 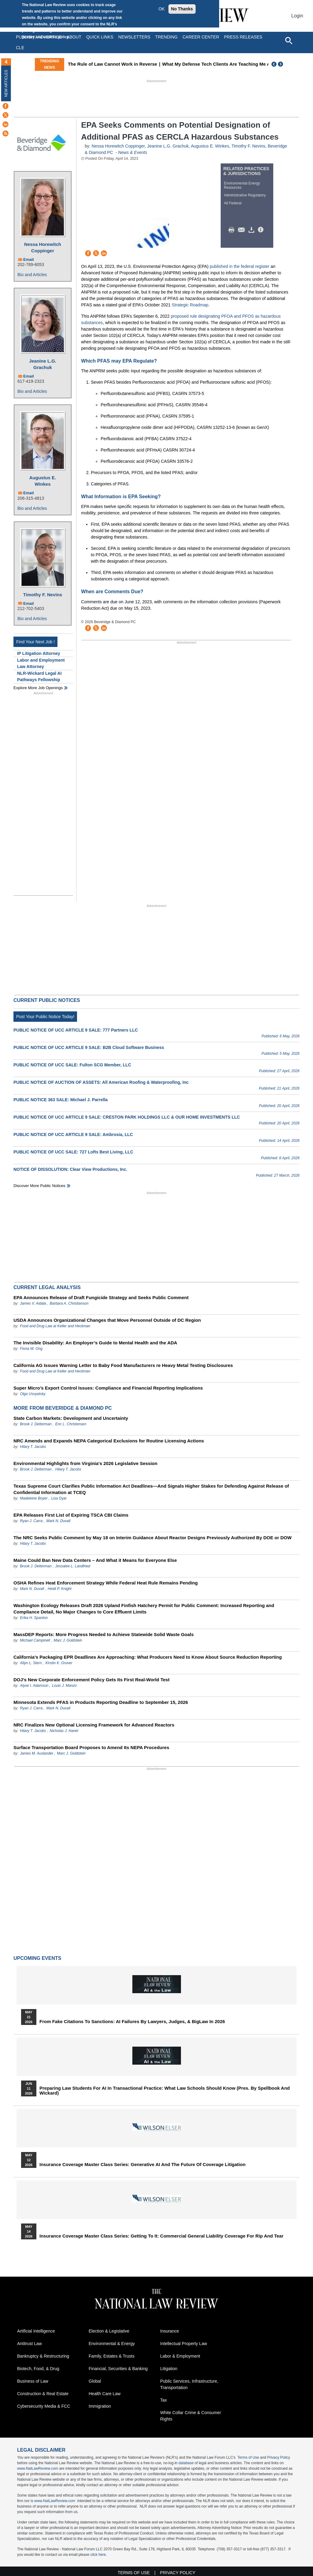 What do you see at coordinates (33, 1498) in the screenshot?
I see `Madeleine Boyer` at bounding box center [33, 1498].